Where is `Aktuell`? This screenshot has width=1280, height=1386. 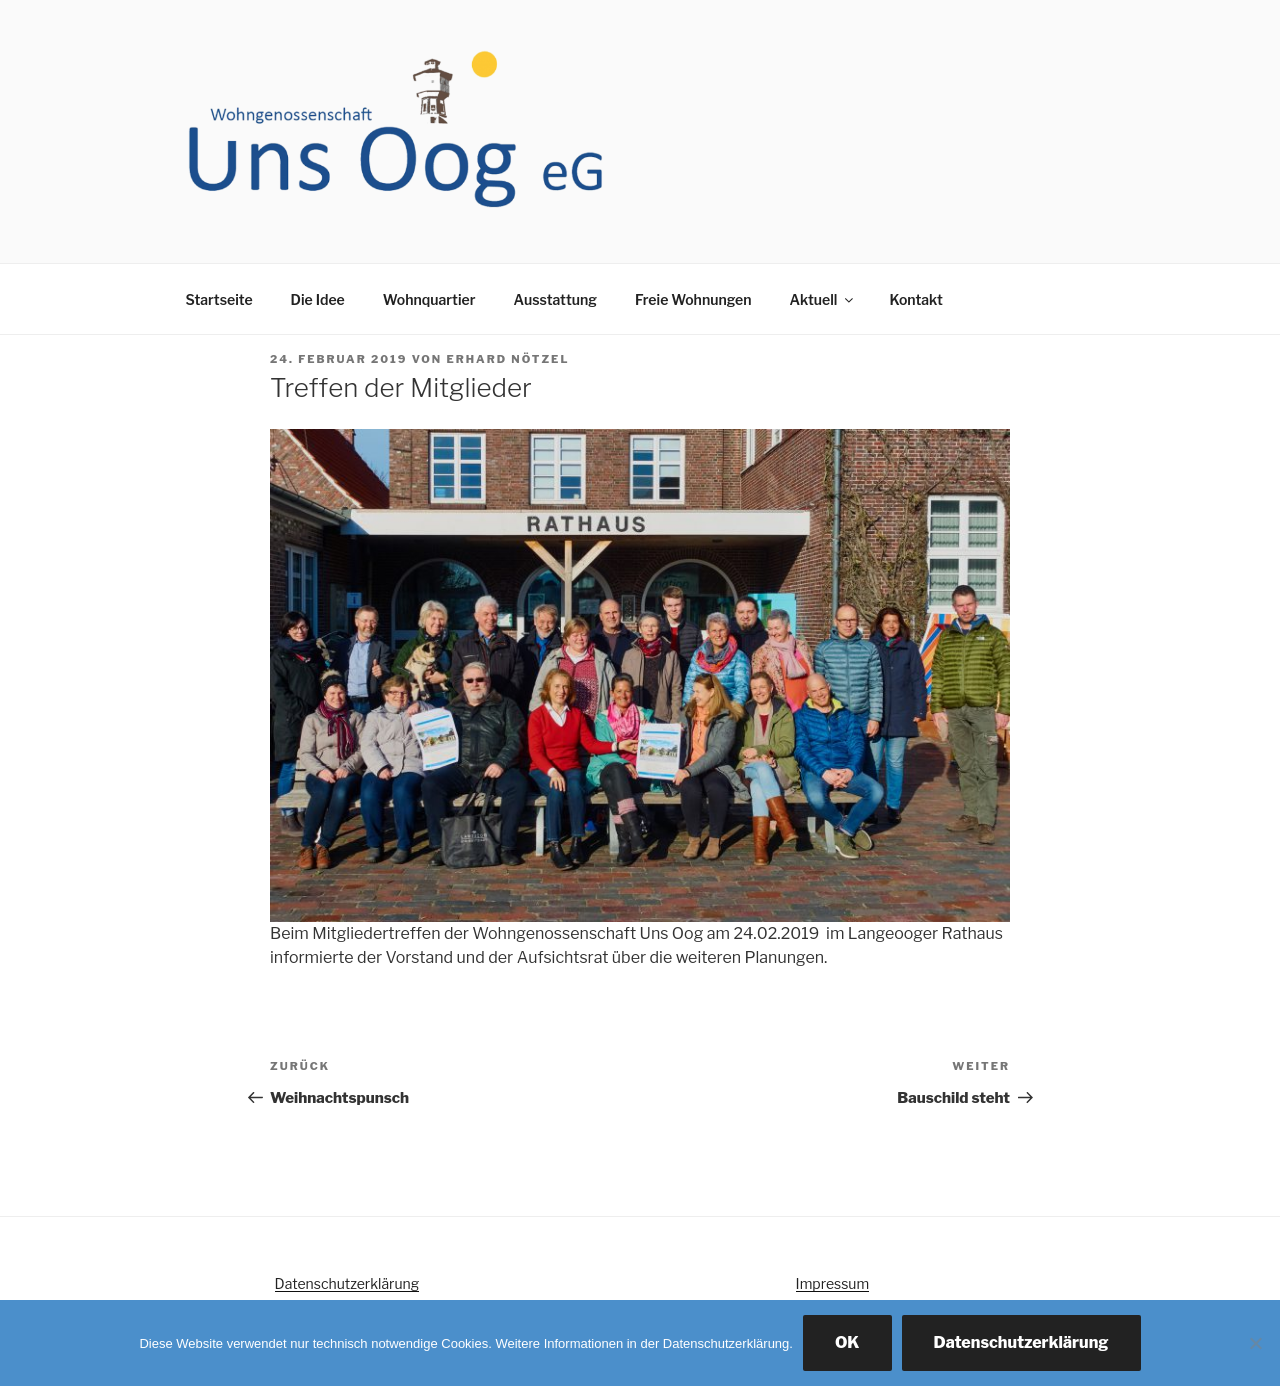 Aktuell is located at coordinates (823, 299).